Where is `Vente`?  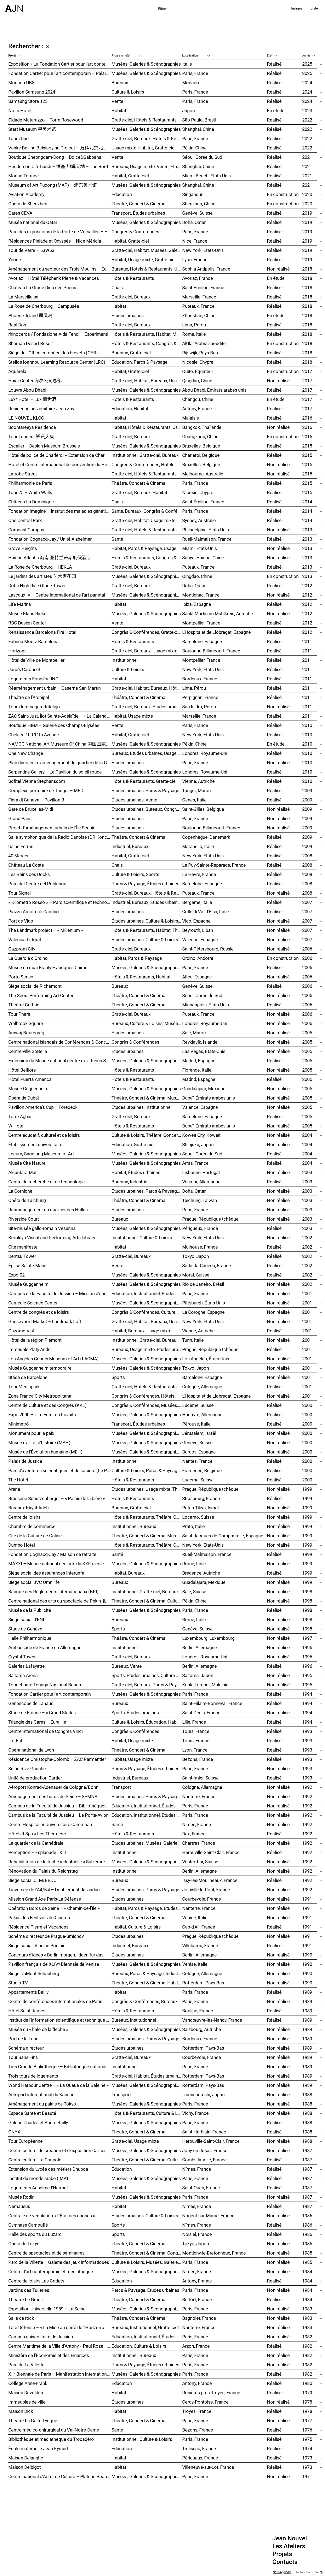 Vente is located at coordinates (117, 101).